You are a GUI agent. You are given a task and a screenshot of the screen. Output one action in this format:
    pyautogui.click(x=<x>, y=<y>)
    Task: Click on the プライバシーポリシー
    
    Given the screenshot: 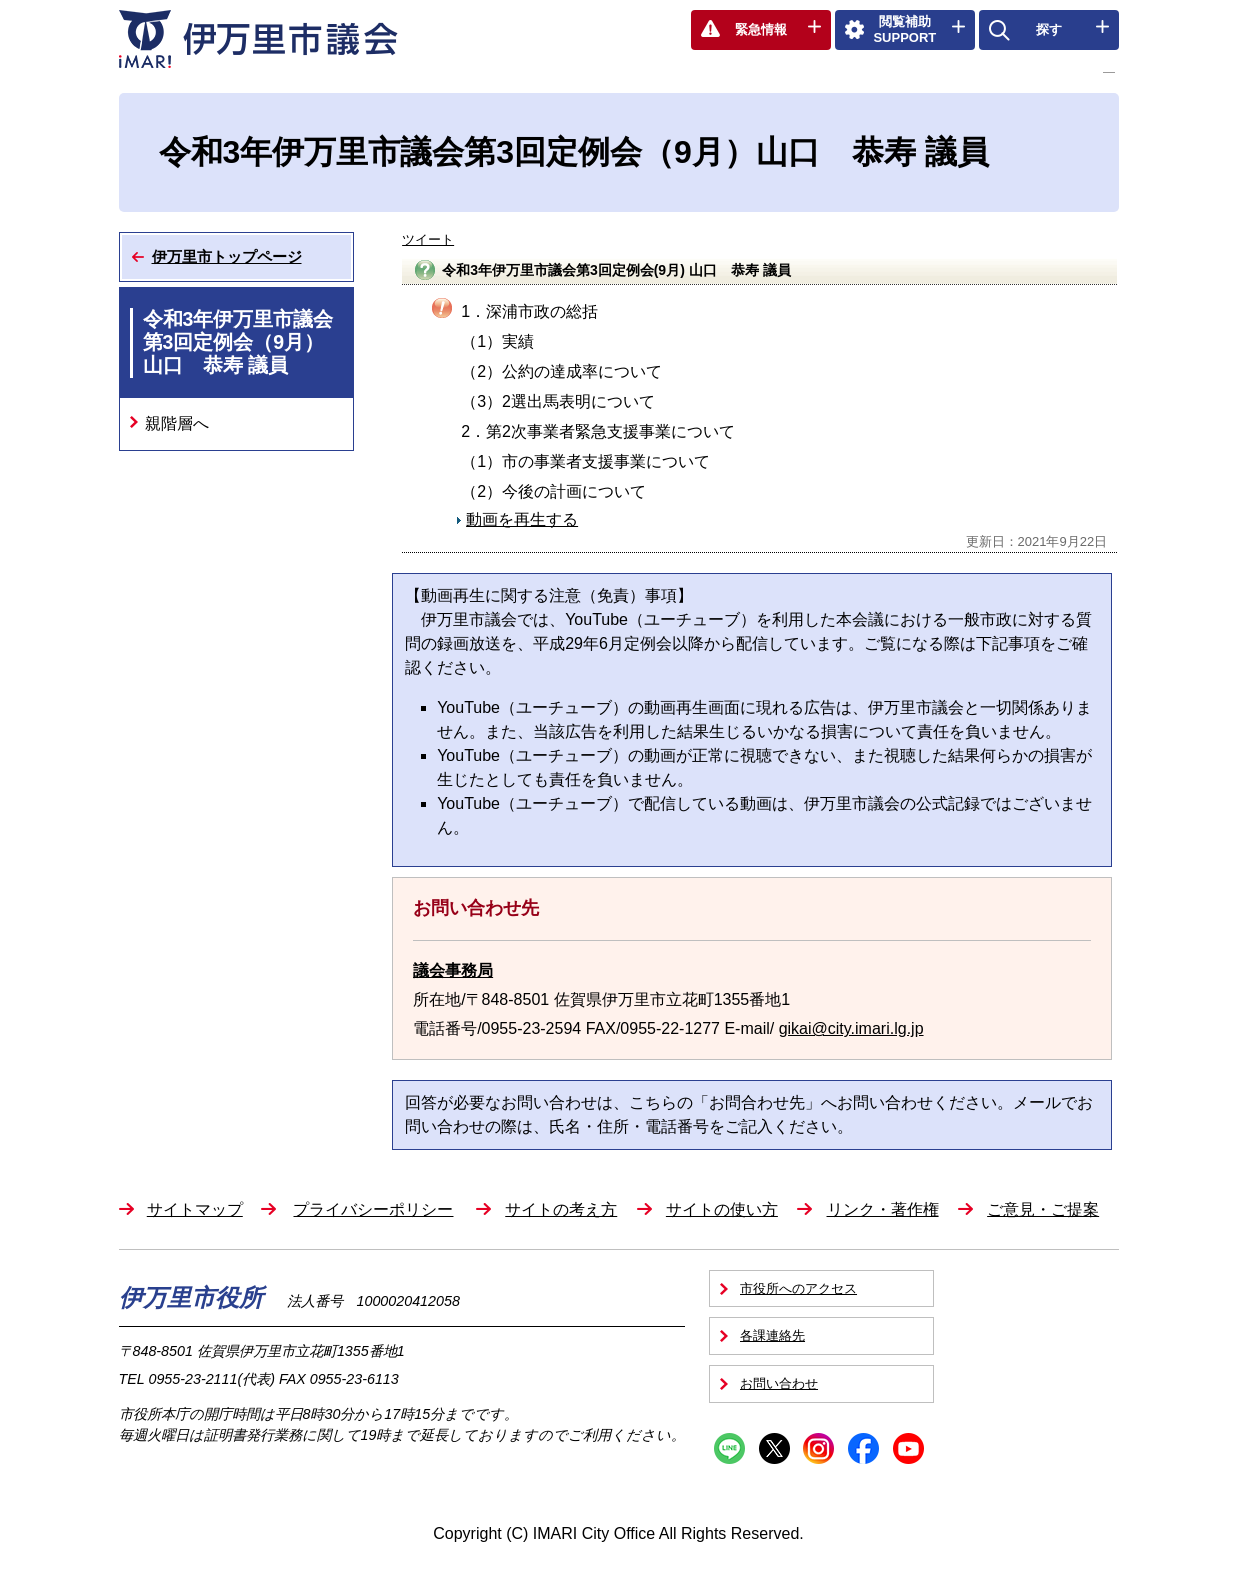 What is the action you would take?
    pyautogui.click(x=373, y=1209)
    